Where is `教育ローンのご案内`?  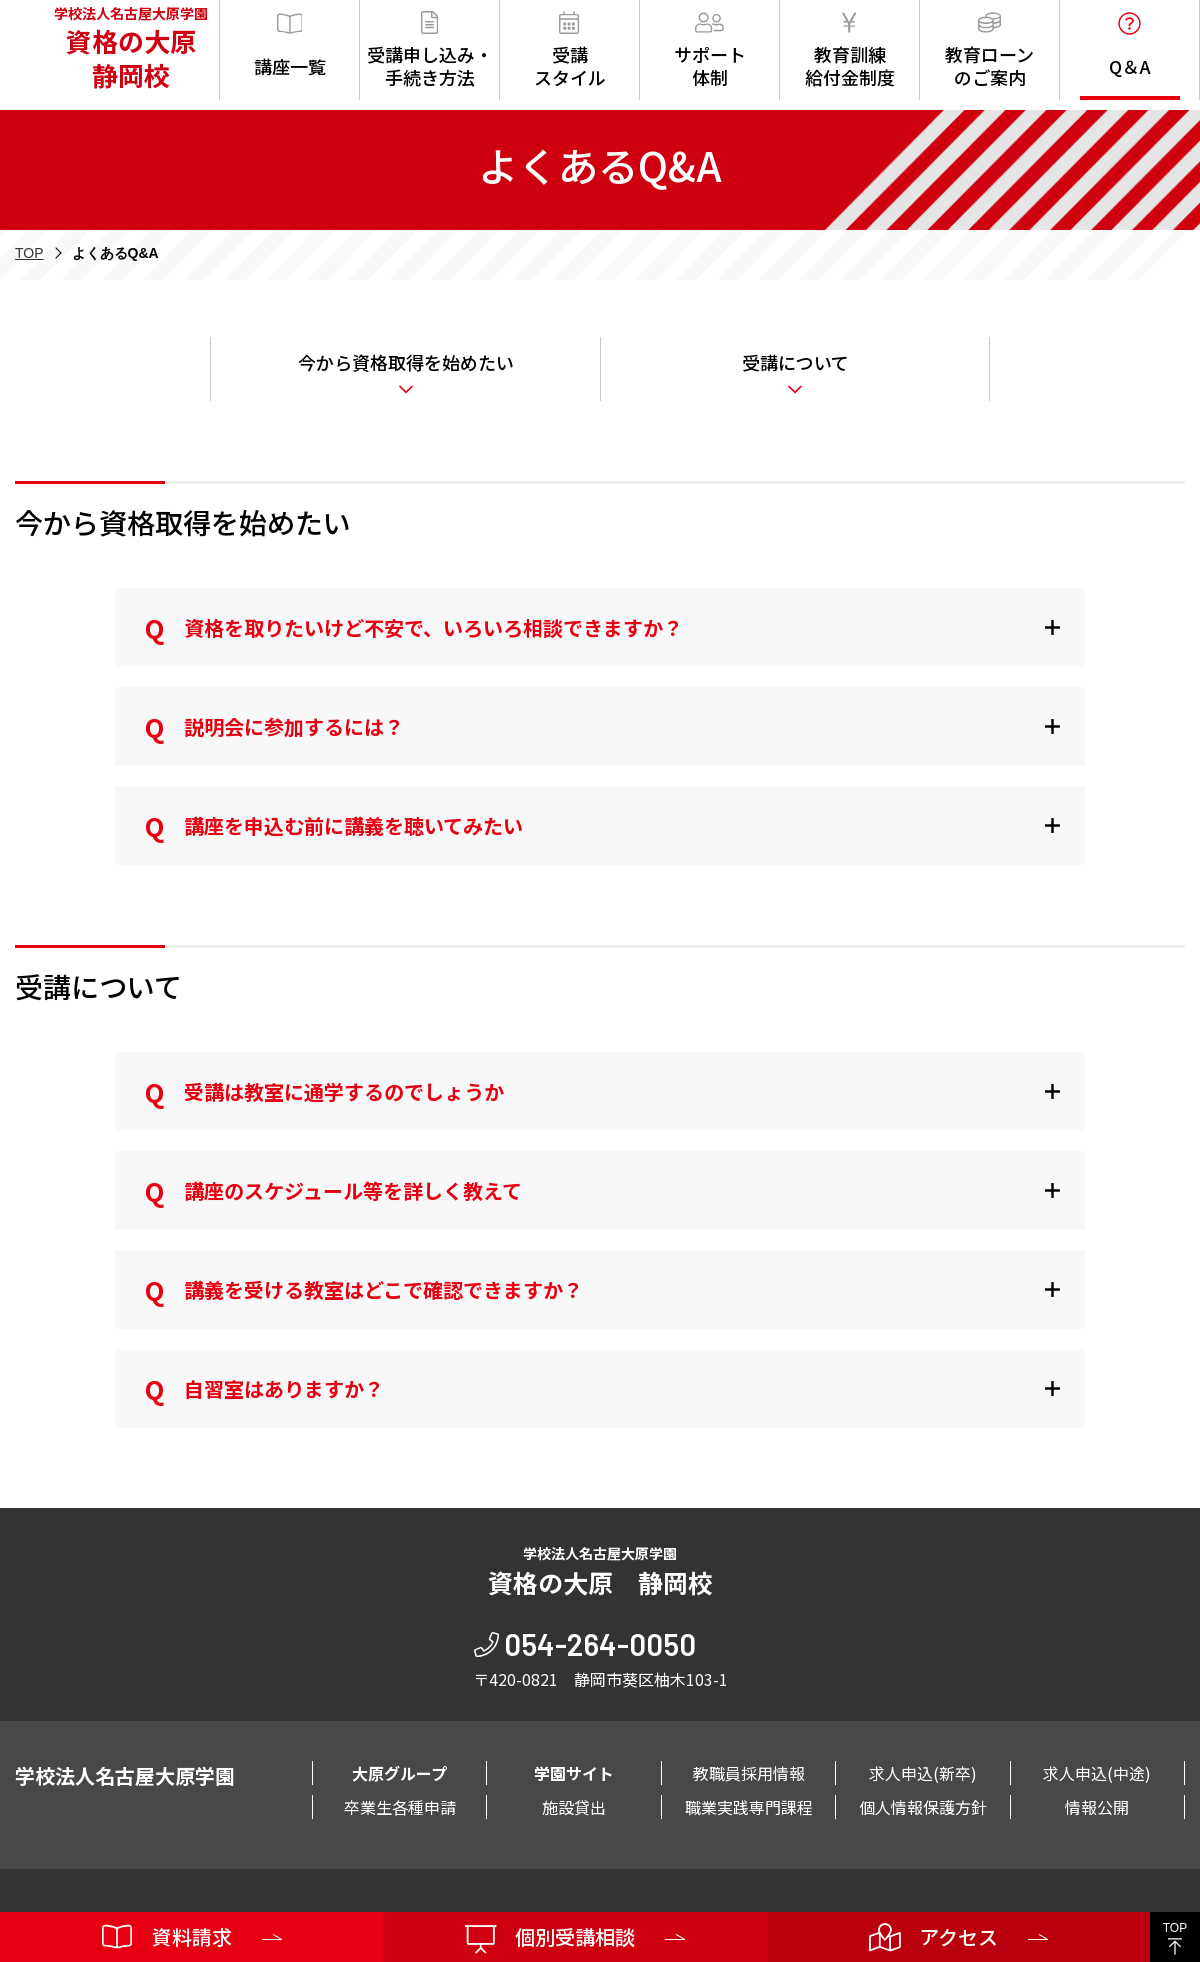 教育ローンのご案内 is located at coordinates (989, 50).